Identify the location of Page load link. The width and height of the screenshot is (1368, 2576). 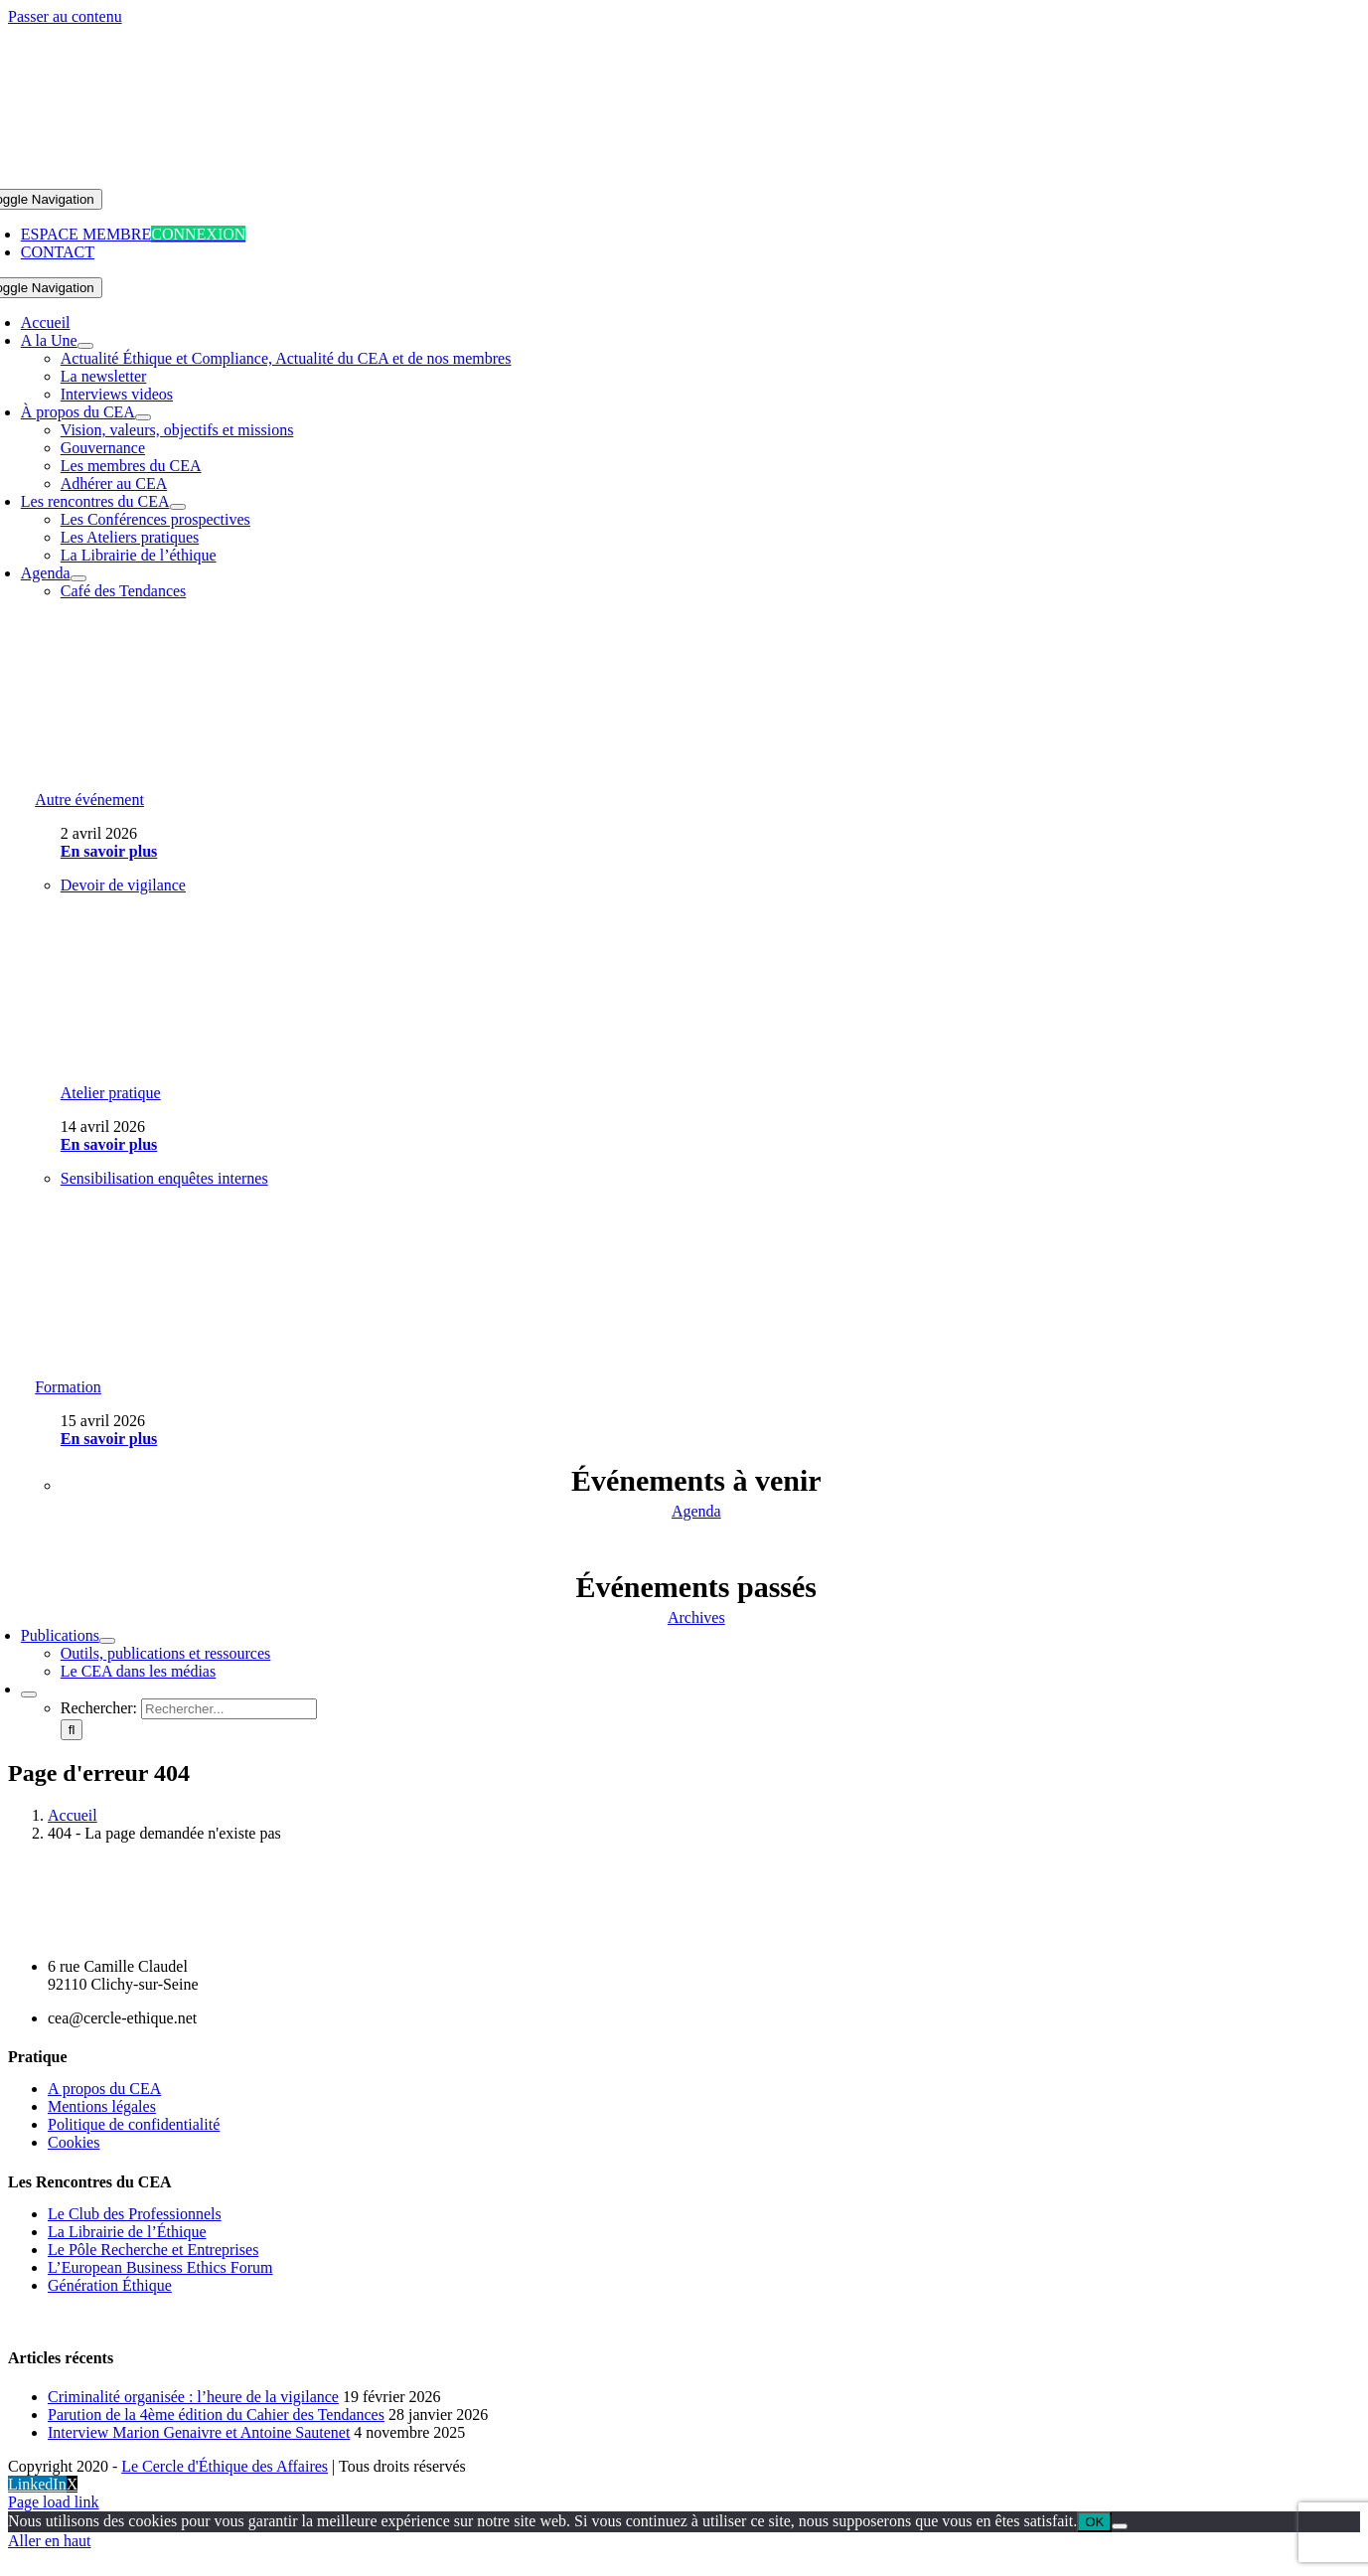
(53, 2502).